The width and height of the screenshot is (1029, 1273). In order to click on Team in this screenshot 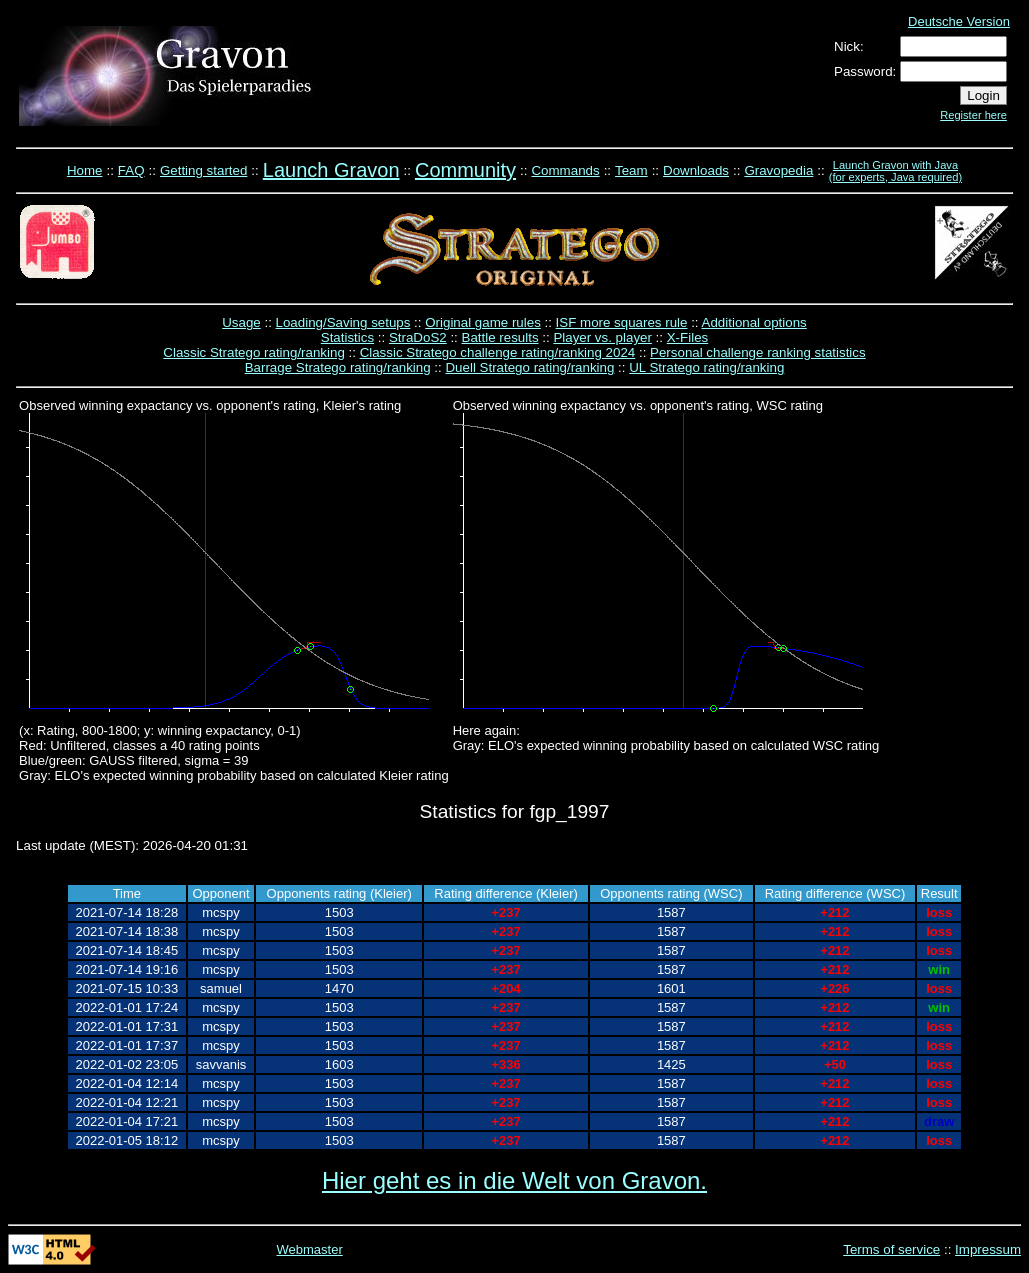, I will do `click(631, 170)`.